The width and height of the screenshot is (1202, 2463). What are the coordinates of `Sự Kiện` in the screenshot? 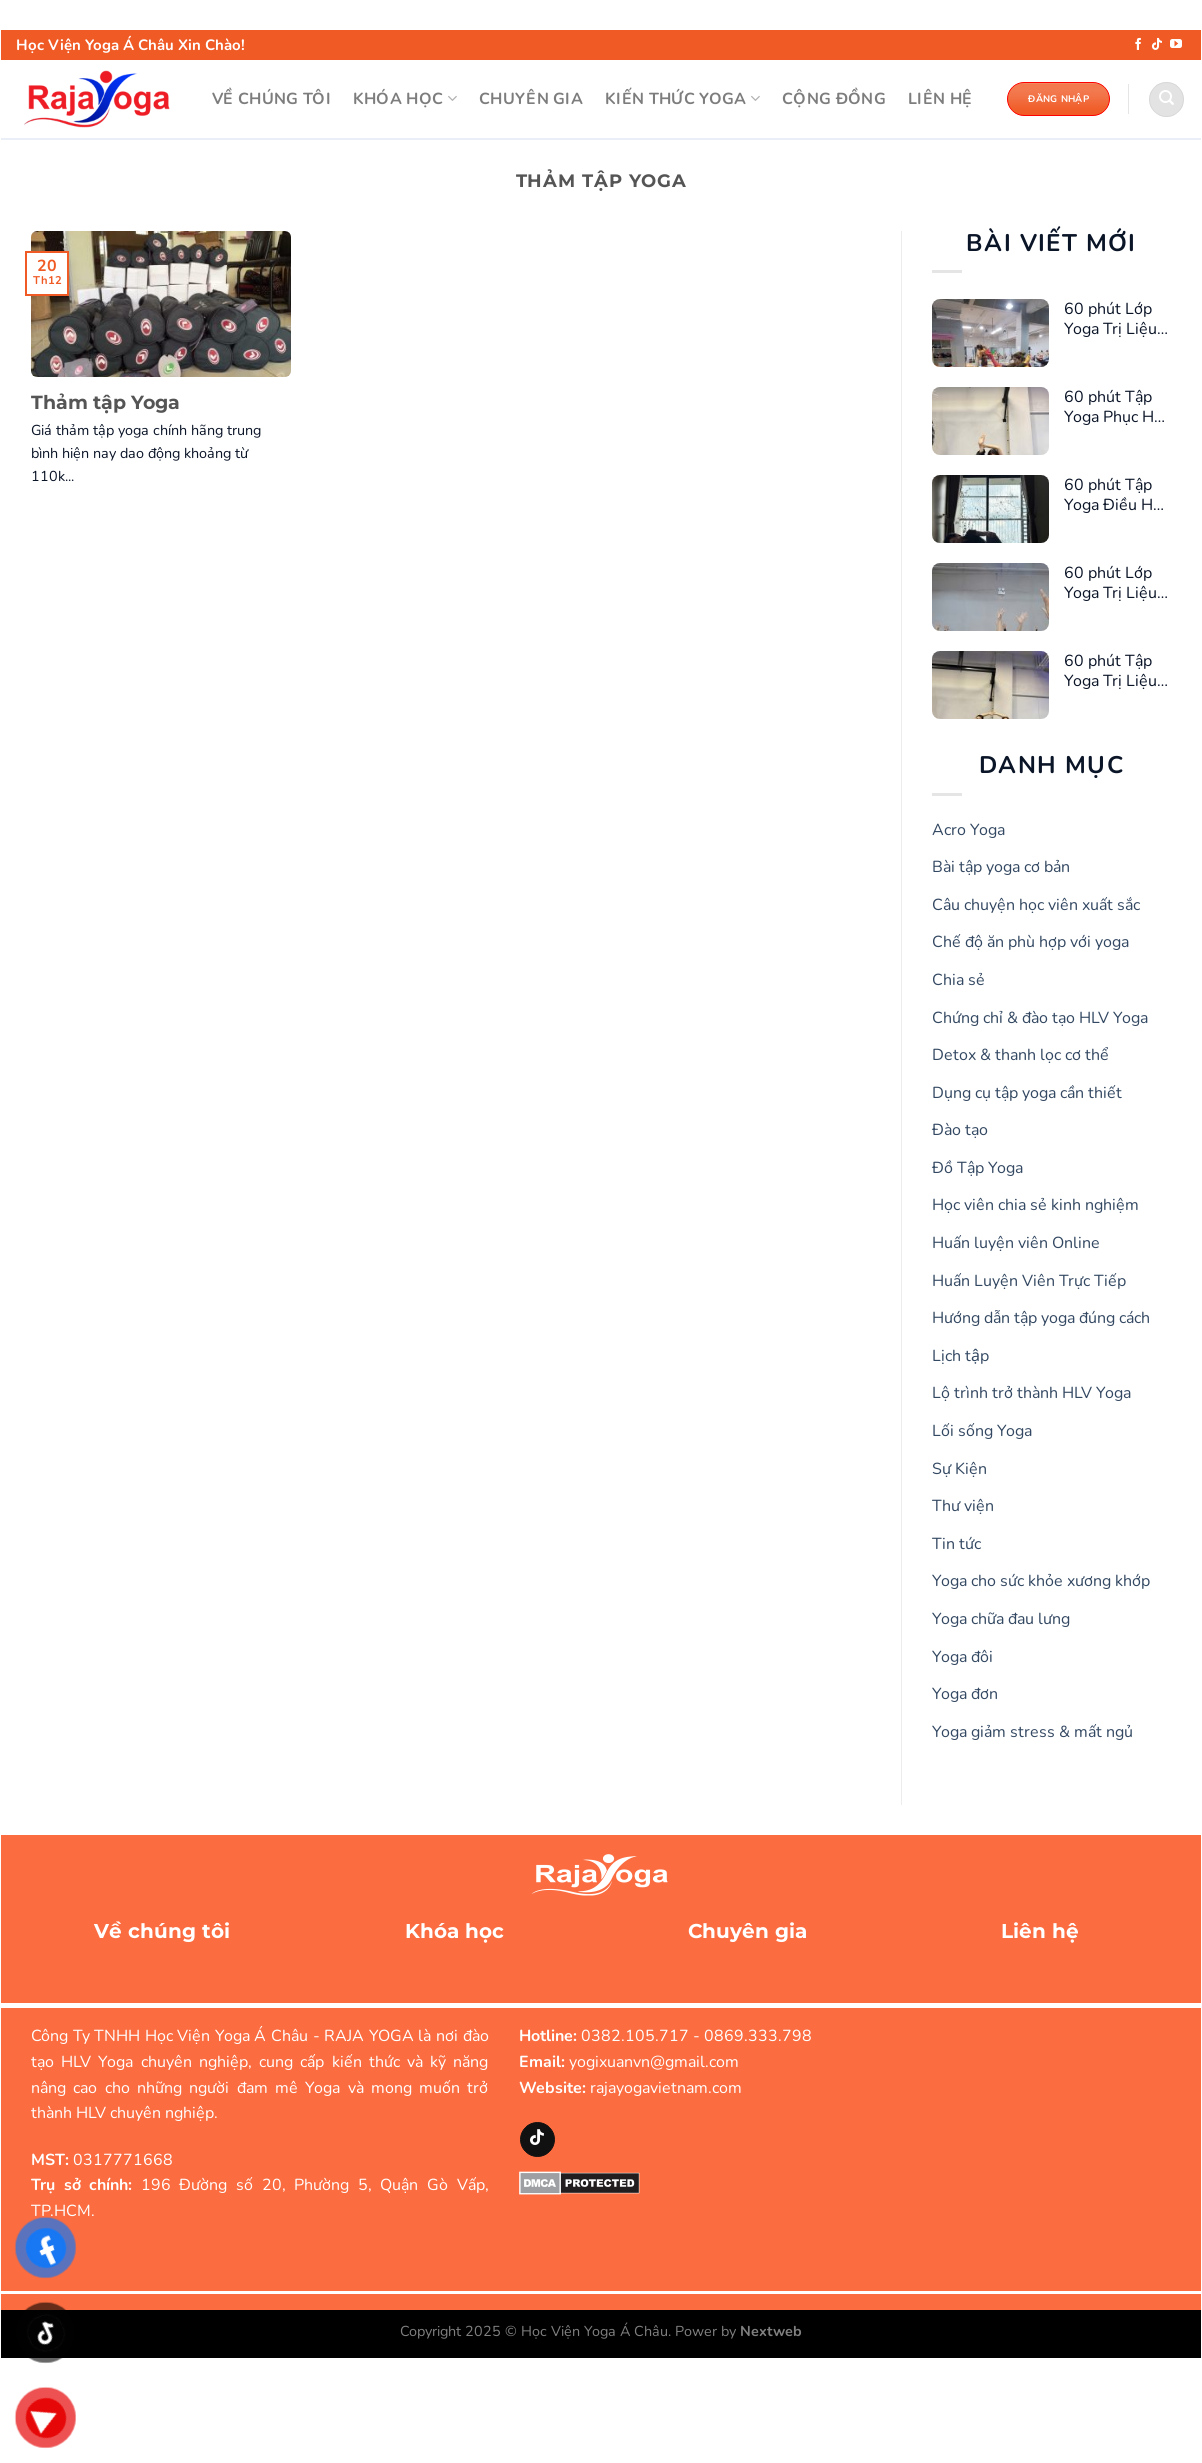 It's located at (959, 1469).